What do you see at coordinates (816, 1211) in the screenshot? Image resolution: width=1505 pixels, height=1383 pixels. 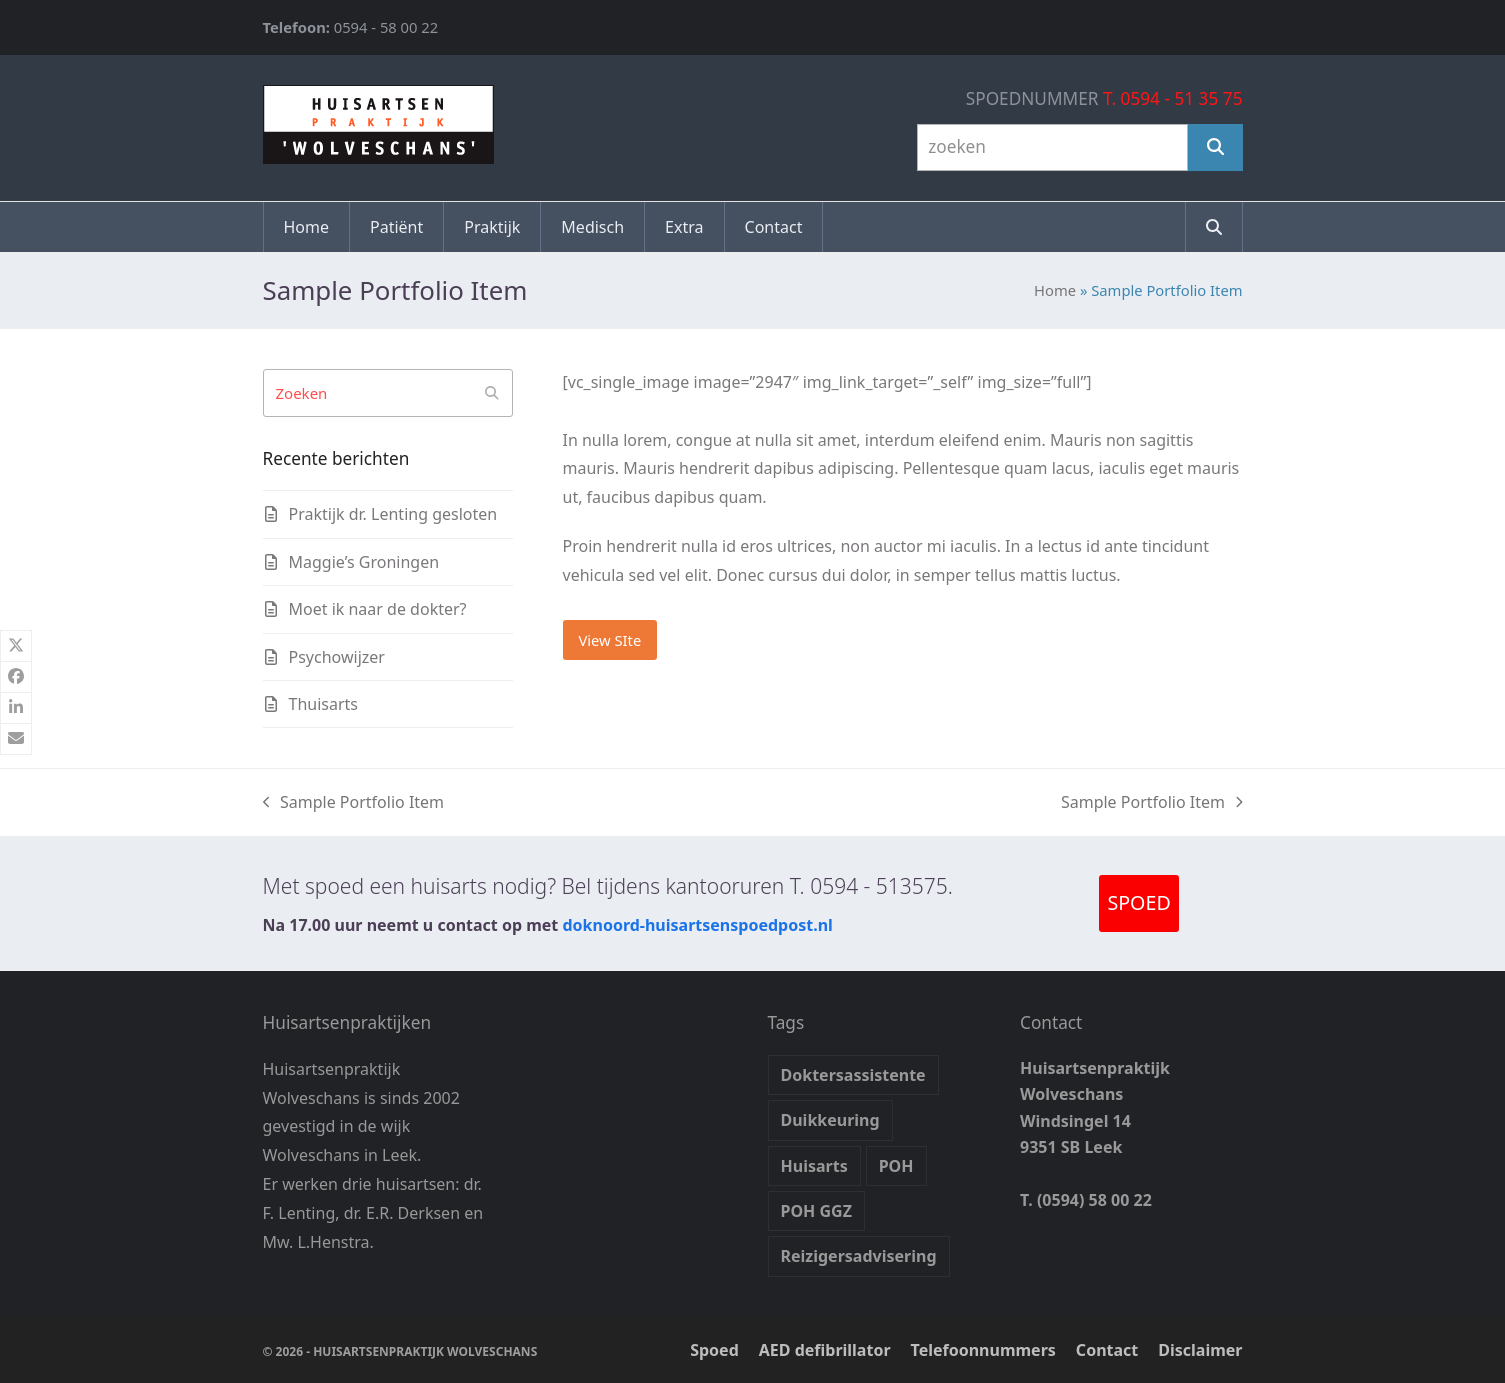 I see `POH GGZ` at bounding box center [816, 1211].